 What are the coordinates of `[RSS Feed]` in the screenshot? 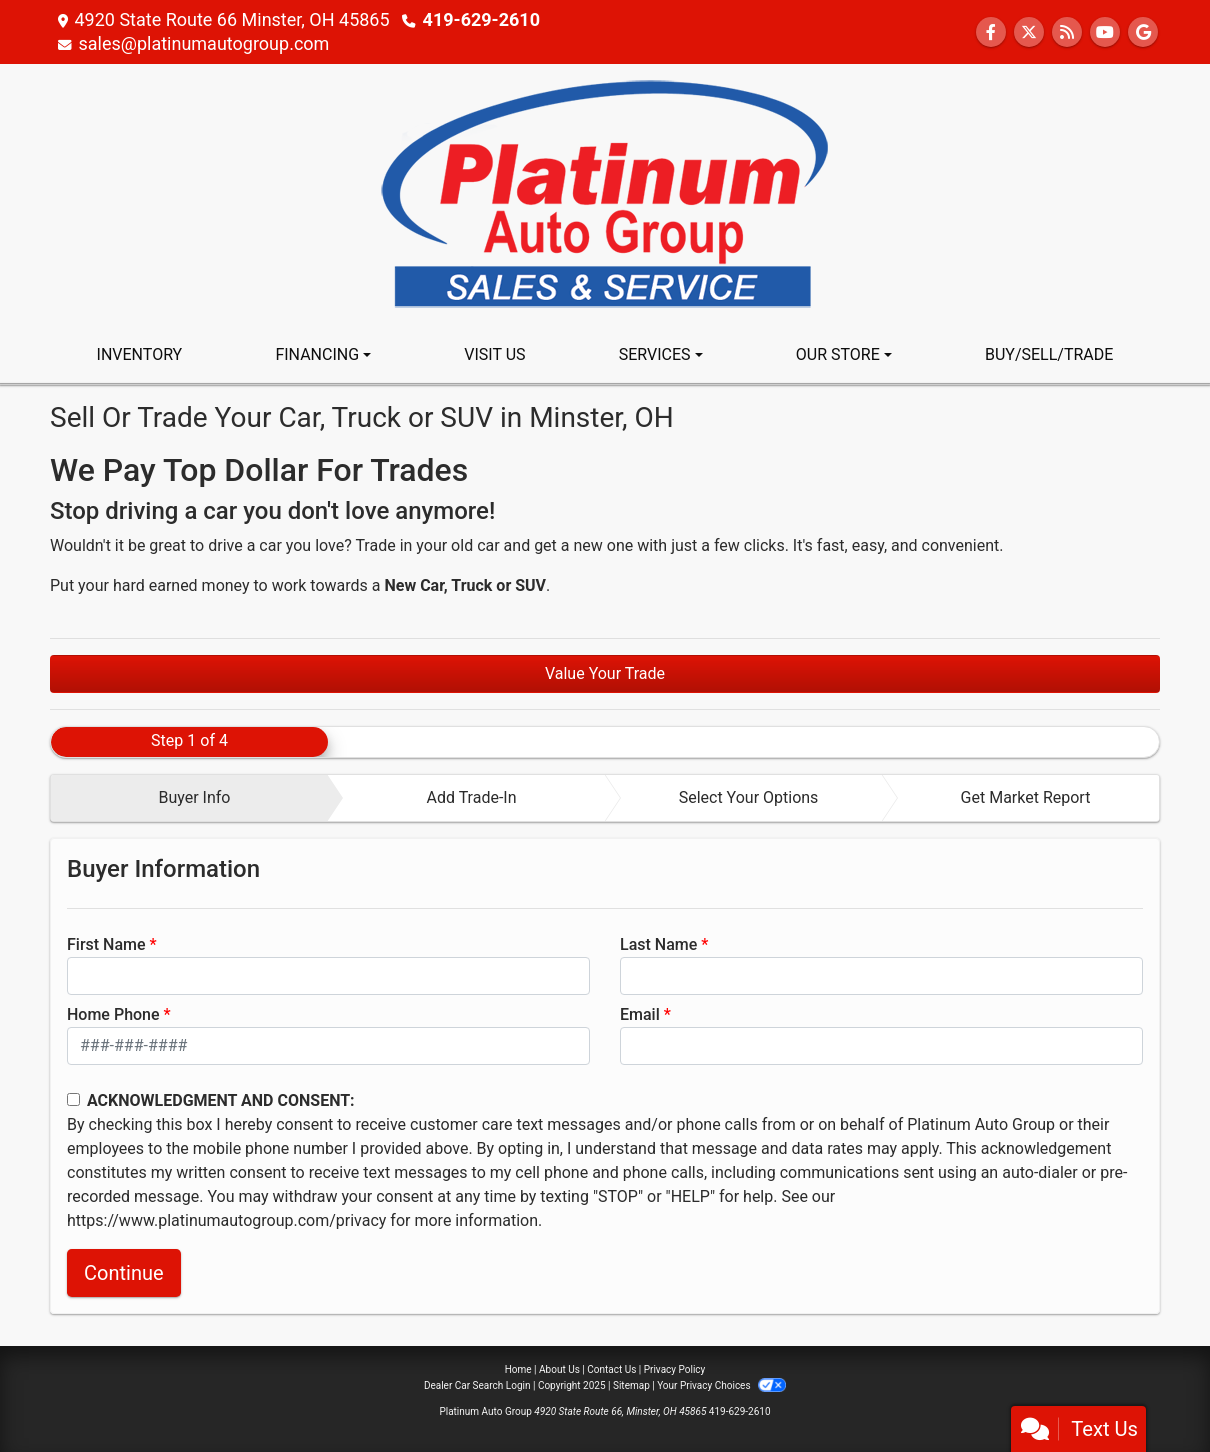 It's located at (1067, 32).